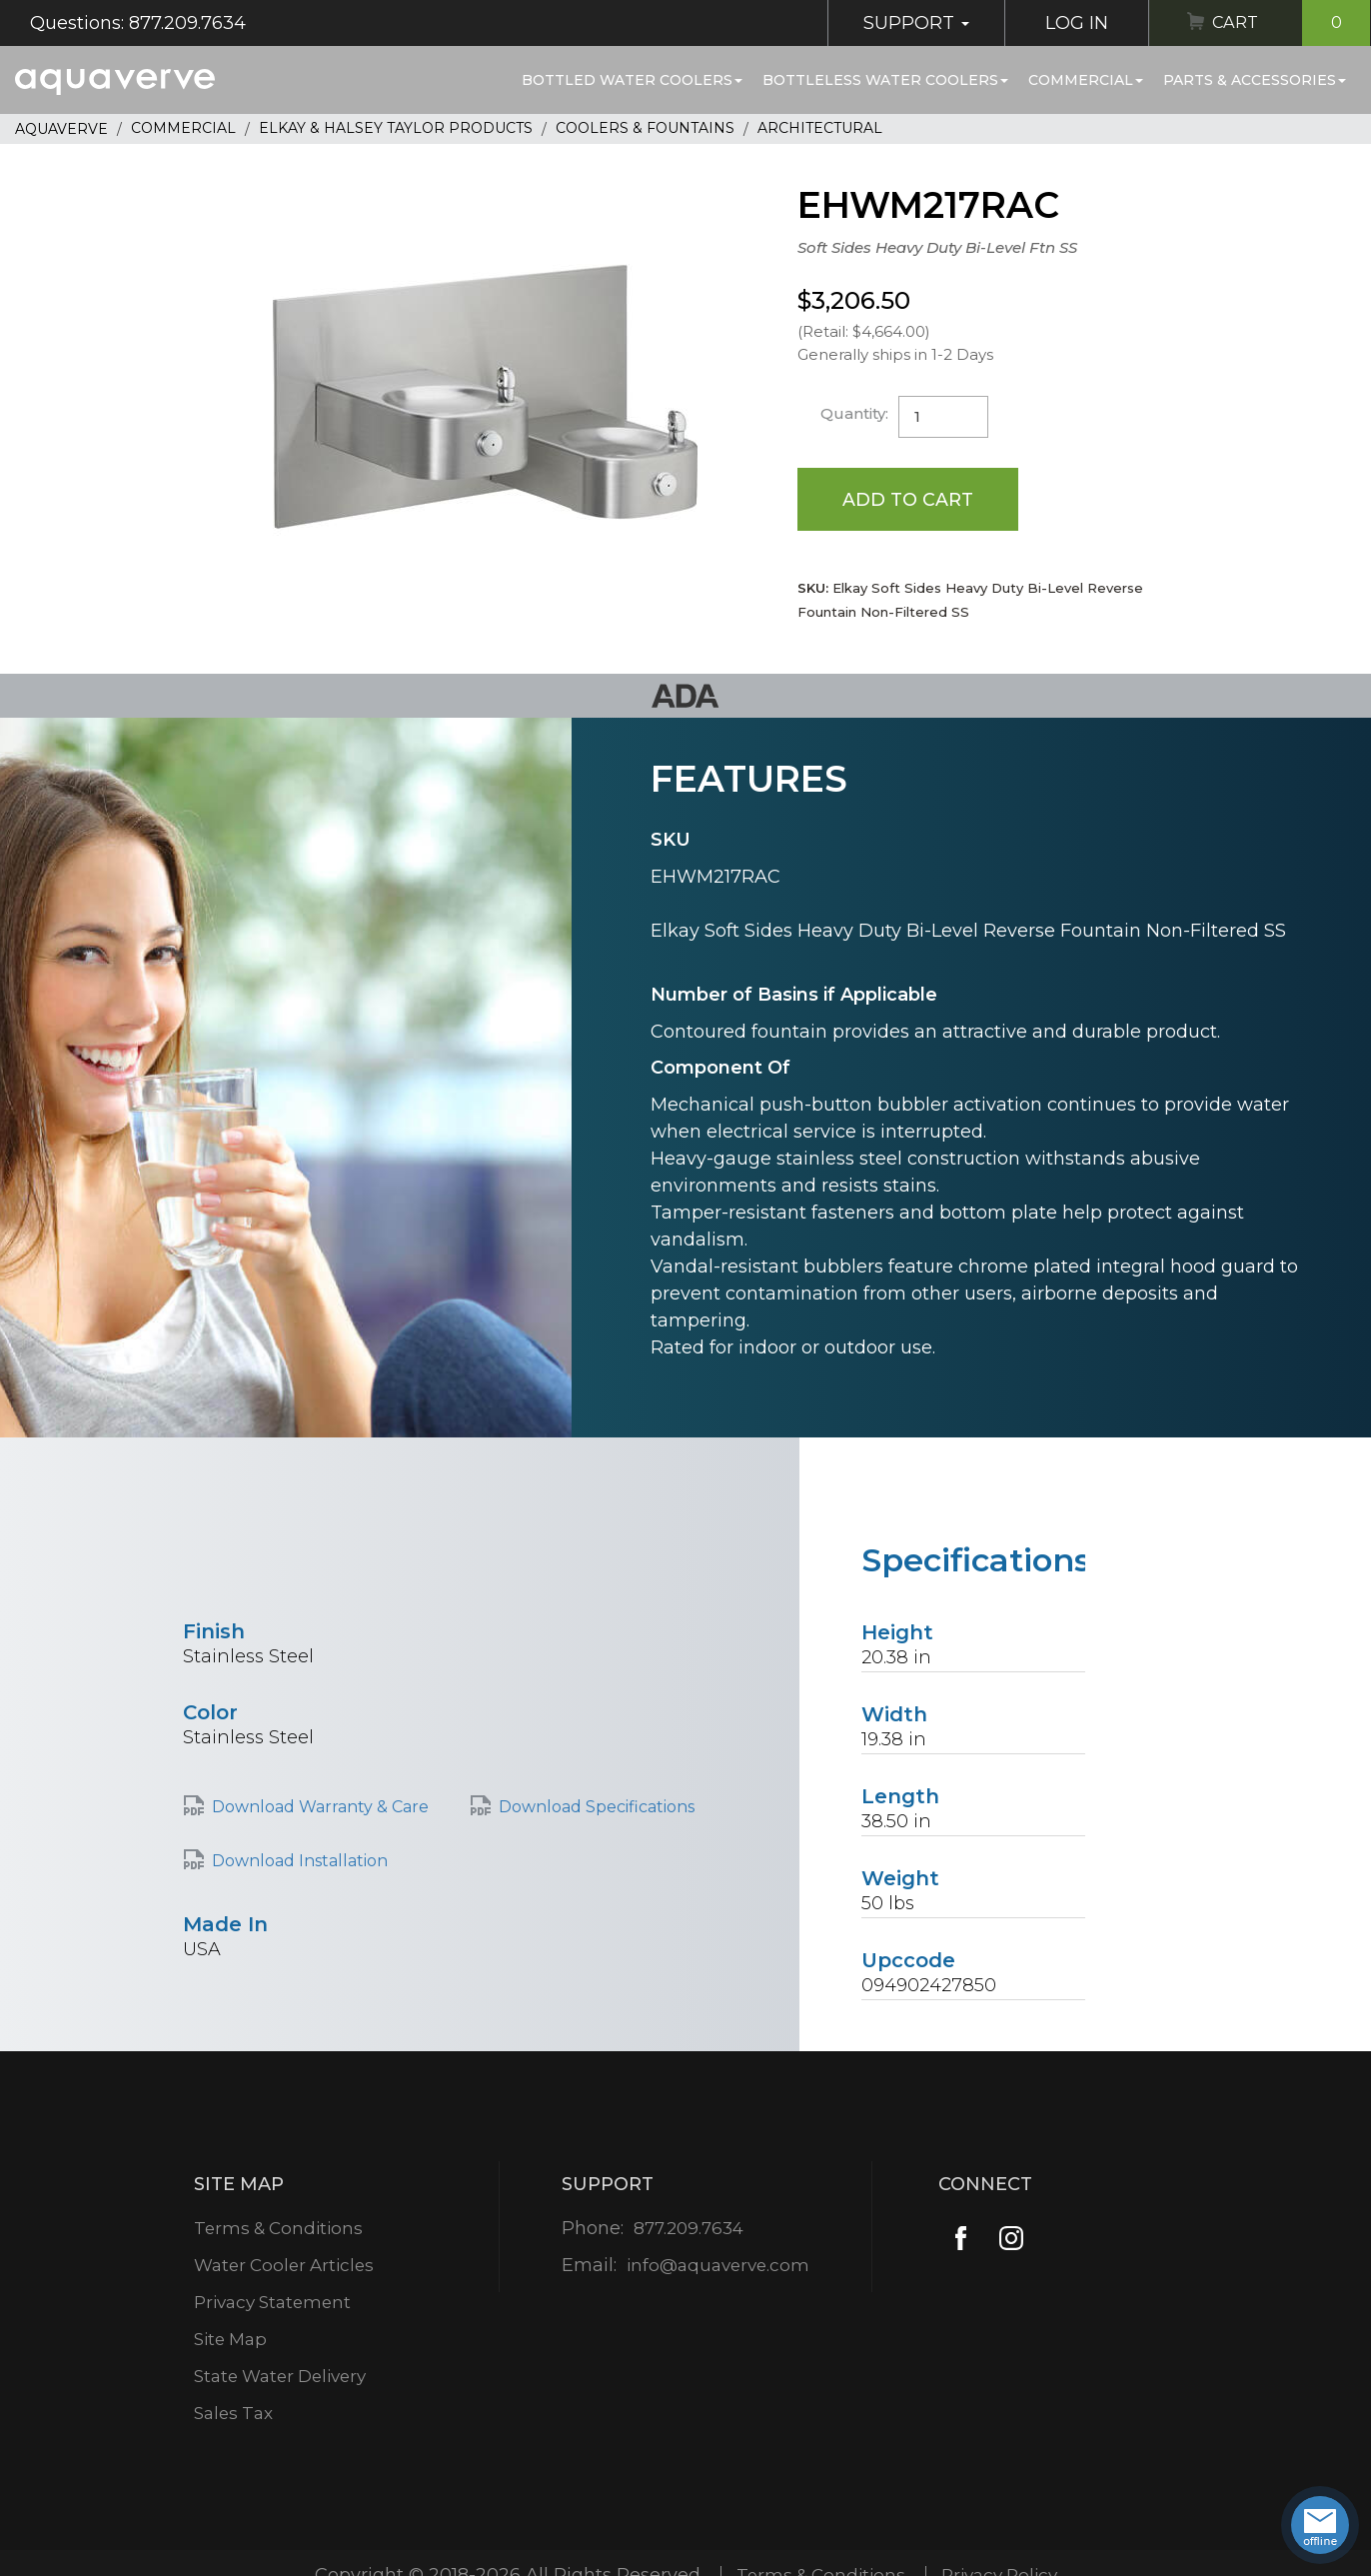  What do you see at coordinates (885, 80) in the screenshot?
I see `Bottleless Water Coolers` at bounding box center [885, 80].